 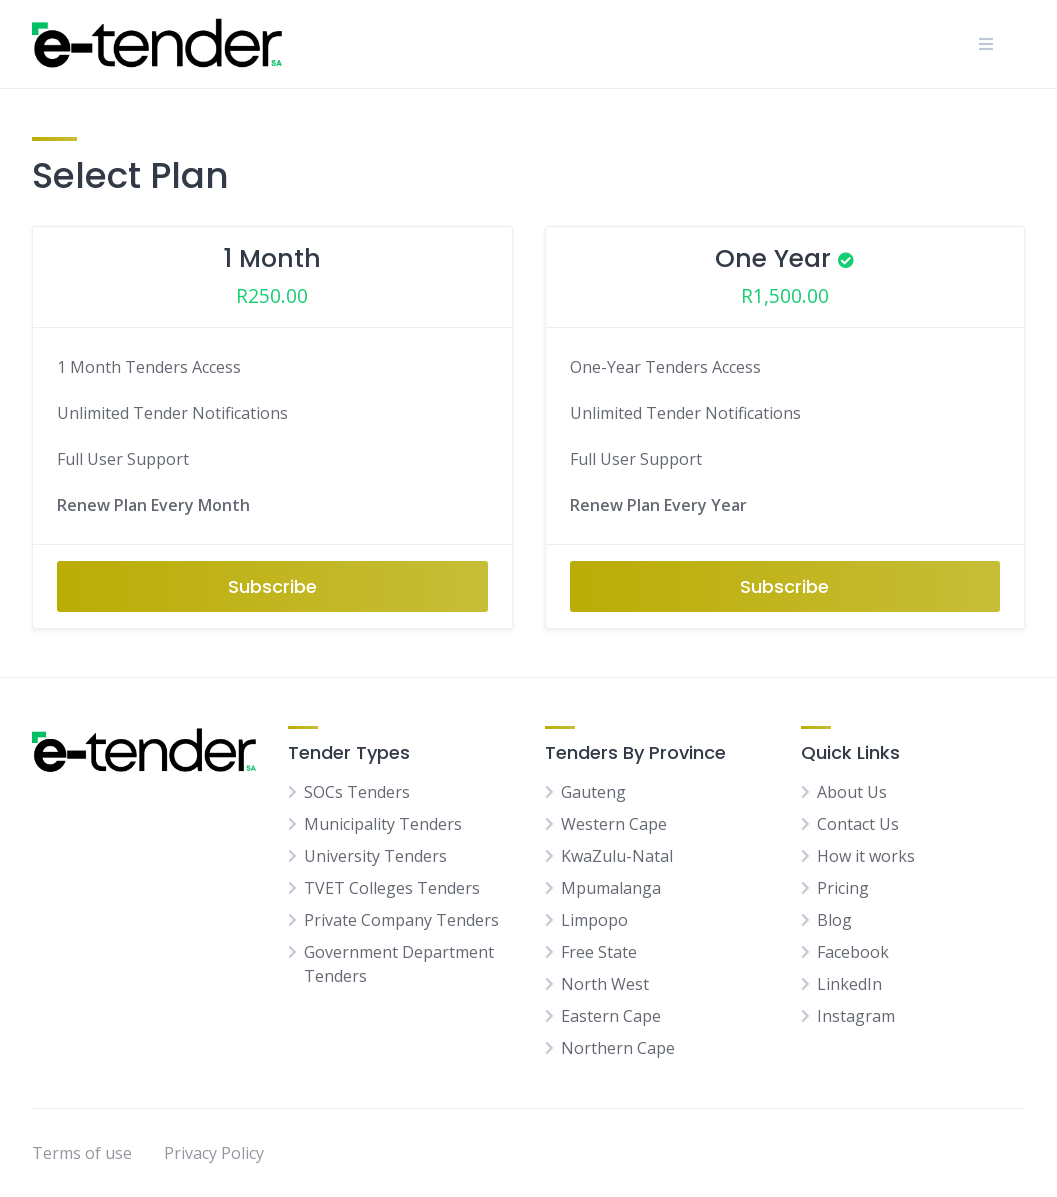 What do you see at coordinates (618, 1048) in the screenshot?
I see `Northern Cape` at bounding box center [618, 1048].